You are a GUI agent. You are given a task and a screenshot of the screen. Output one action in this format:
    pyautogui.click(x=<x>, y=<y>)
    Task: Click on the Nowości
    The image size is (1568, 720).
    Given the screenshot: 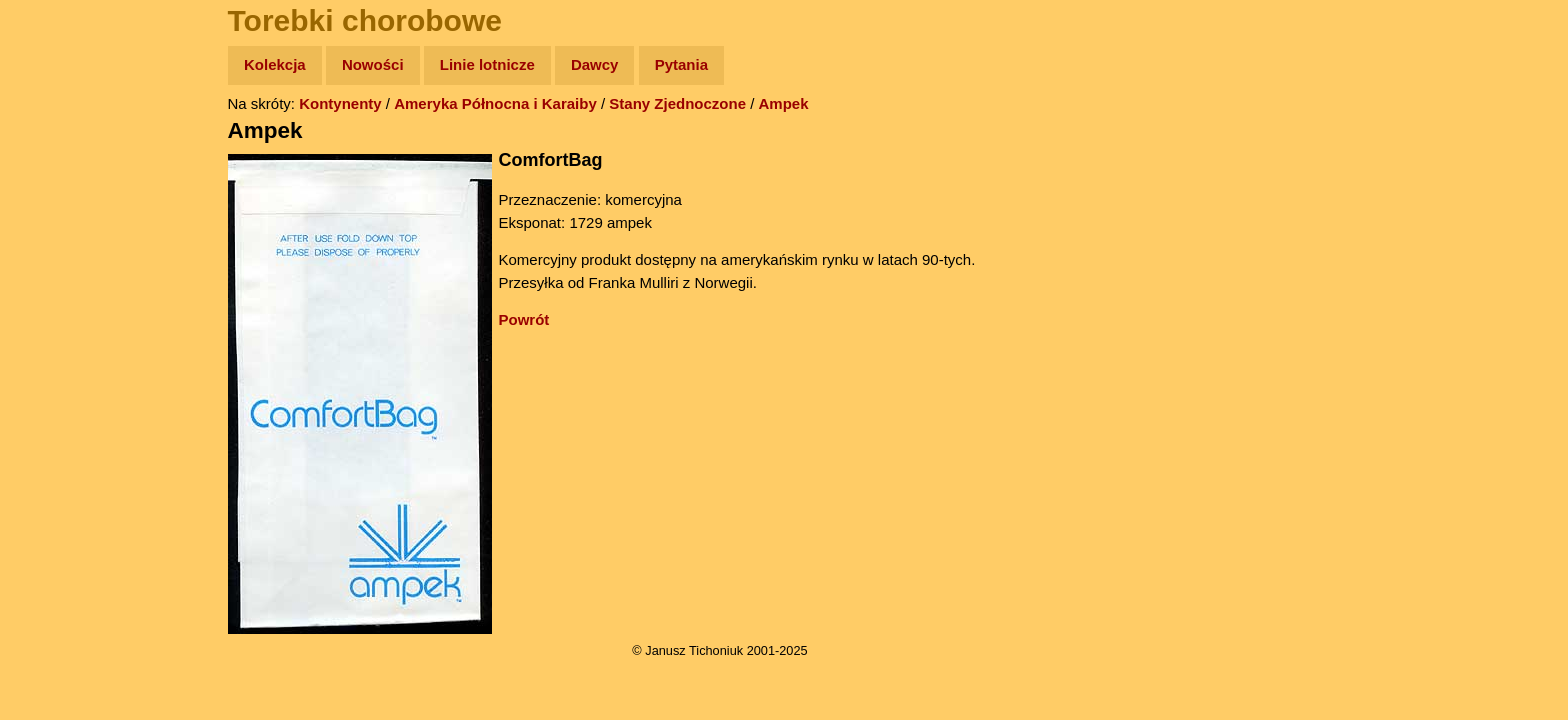 What is the action you would take?
    pyautogui.click(x=373, y=64)
    